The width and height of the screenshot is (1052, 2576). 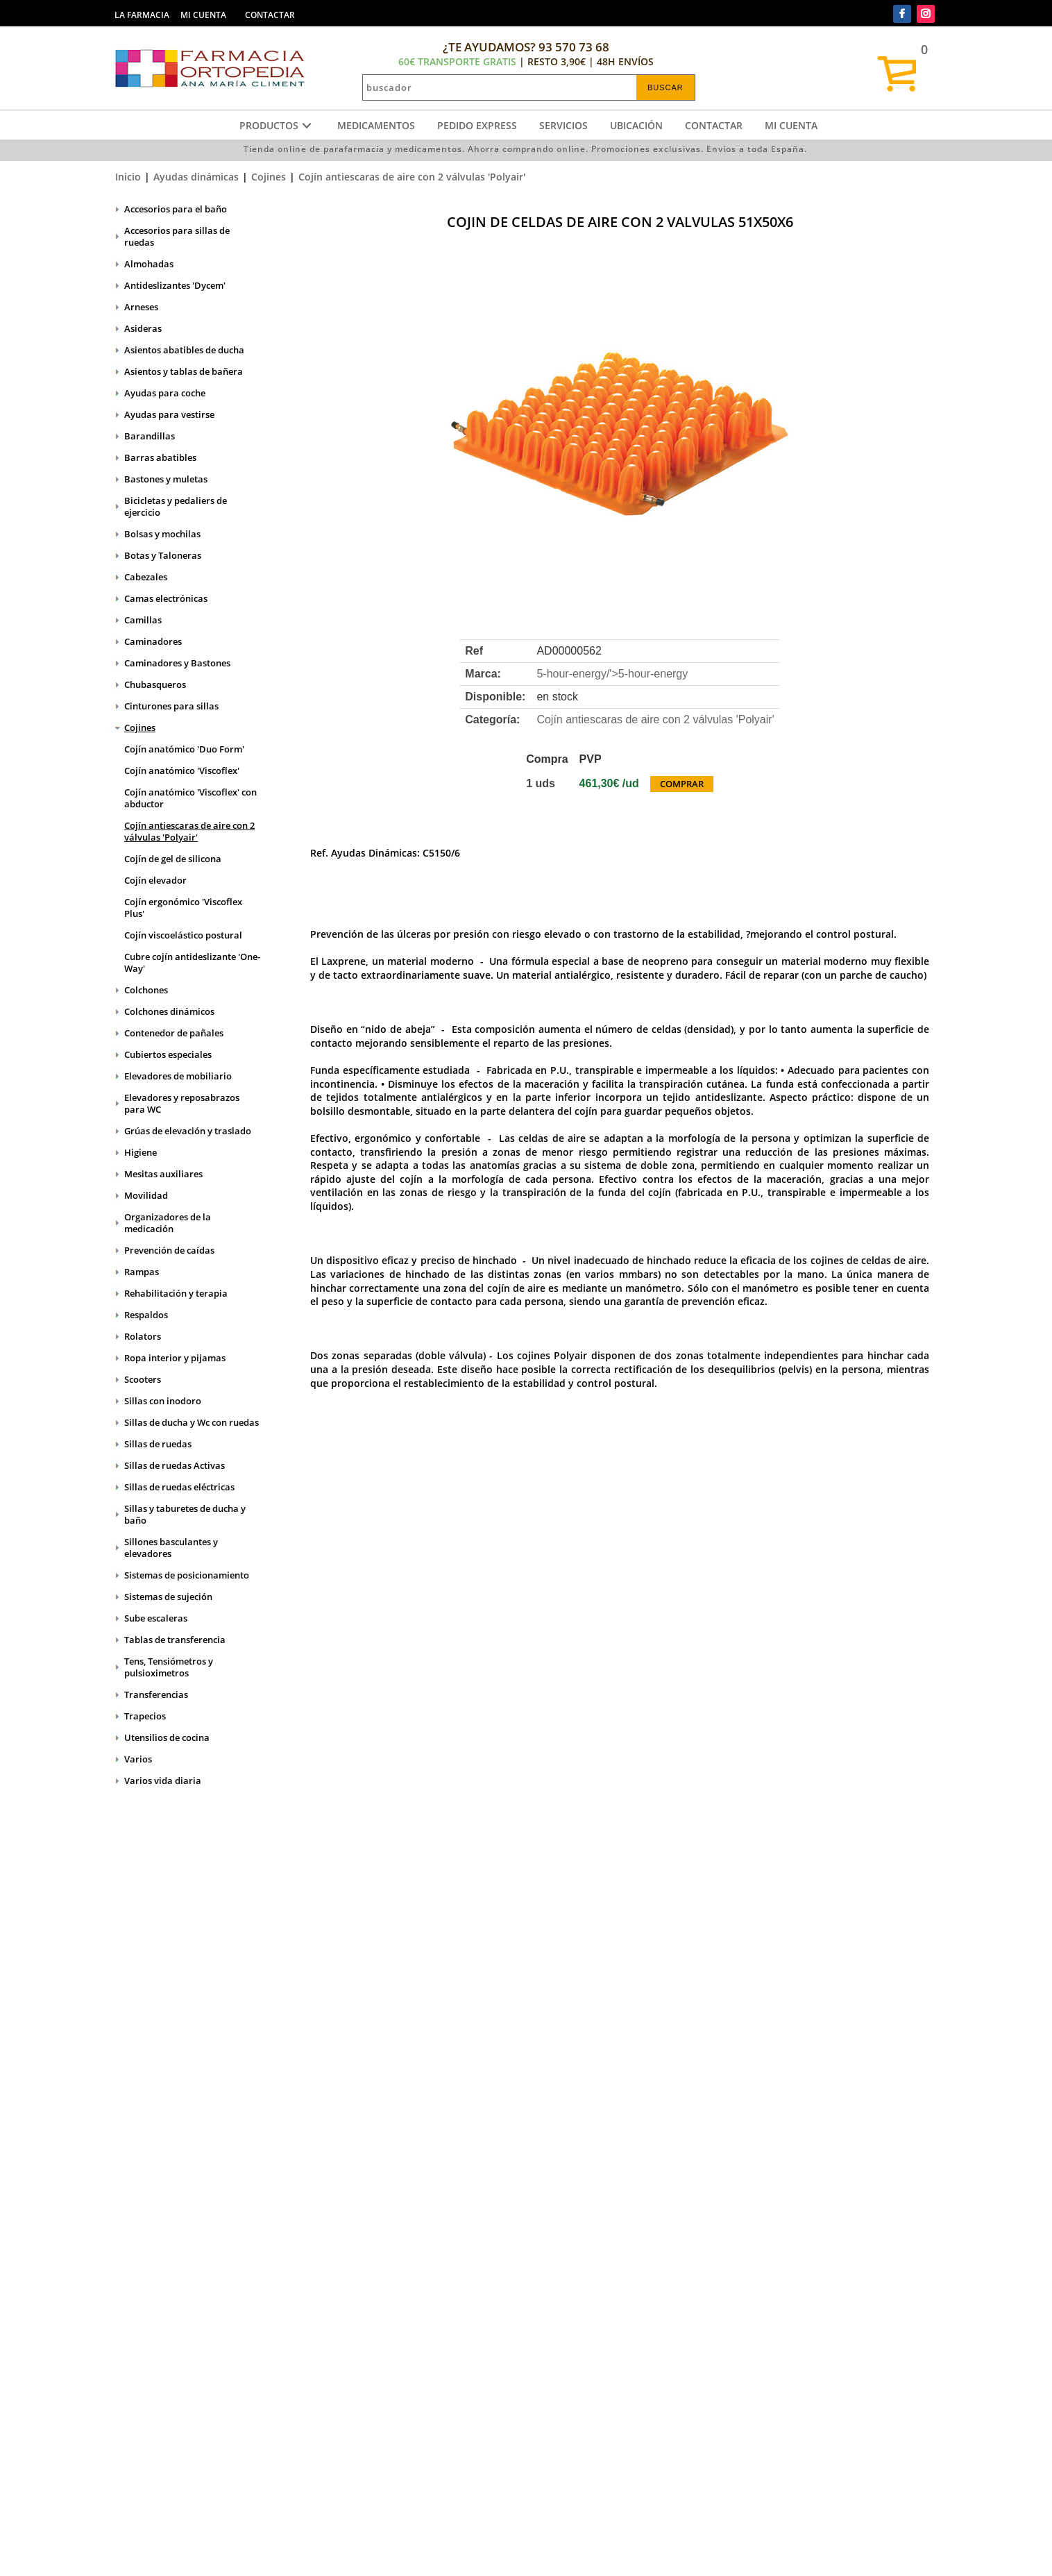 I want to click on Antideslizantes 'Dycem', so click(x=175, y=285).